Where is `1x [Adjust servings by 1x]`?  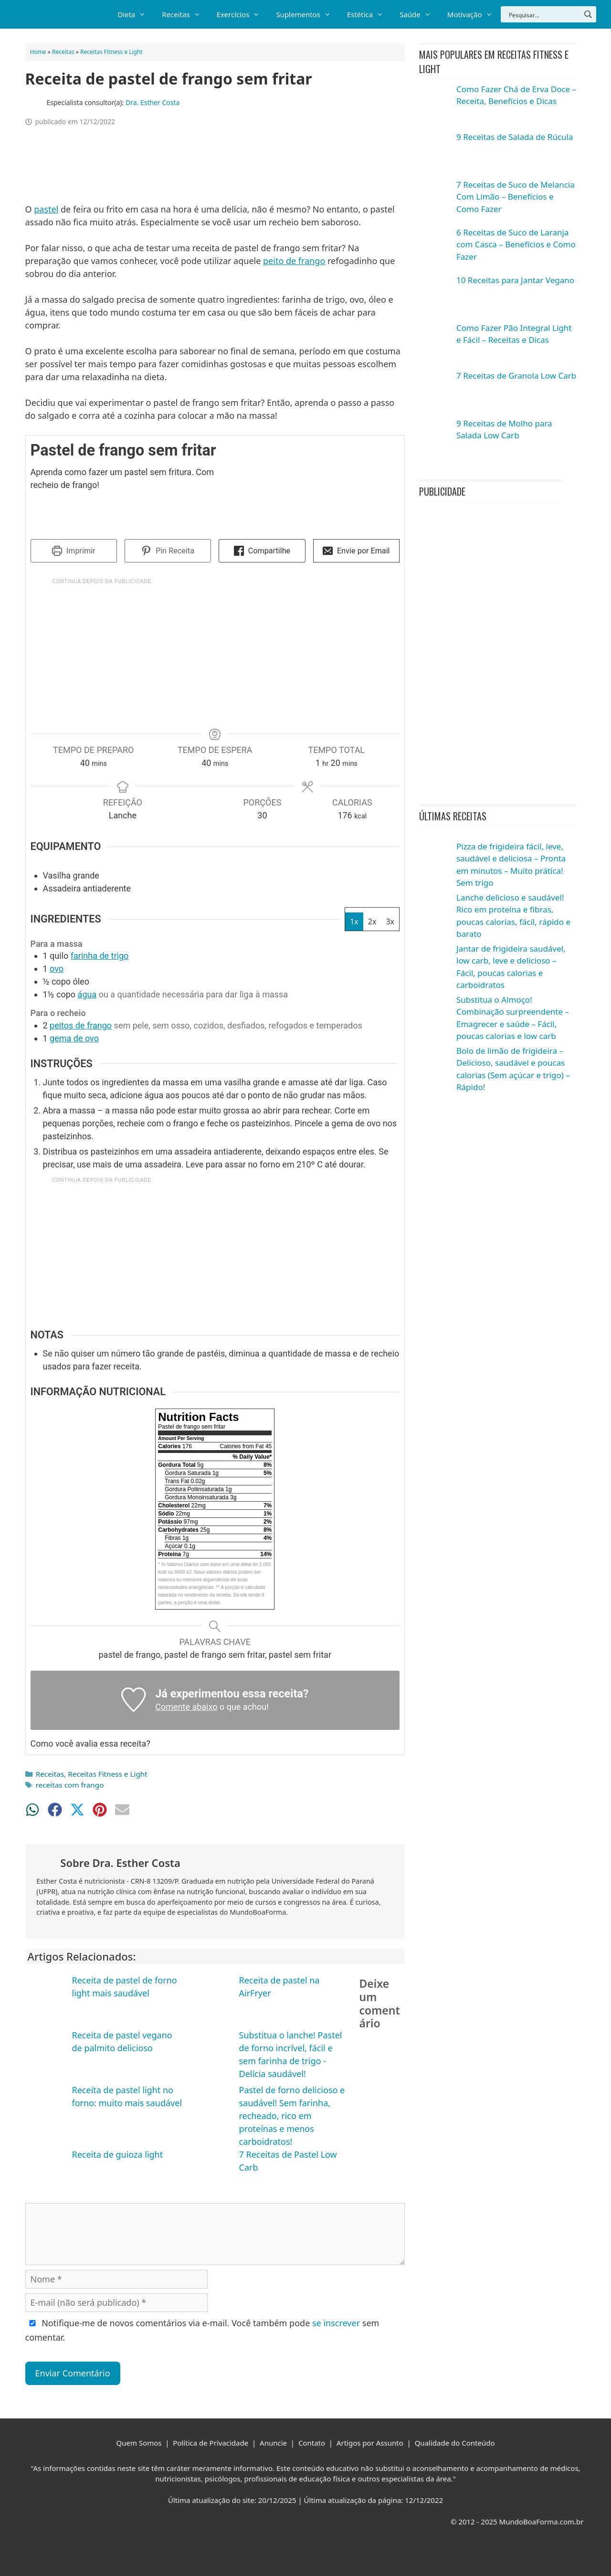
1x [Adjust servings by 1x] is located at coordinates (354, 921).